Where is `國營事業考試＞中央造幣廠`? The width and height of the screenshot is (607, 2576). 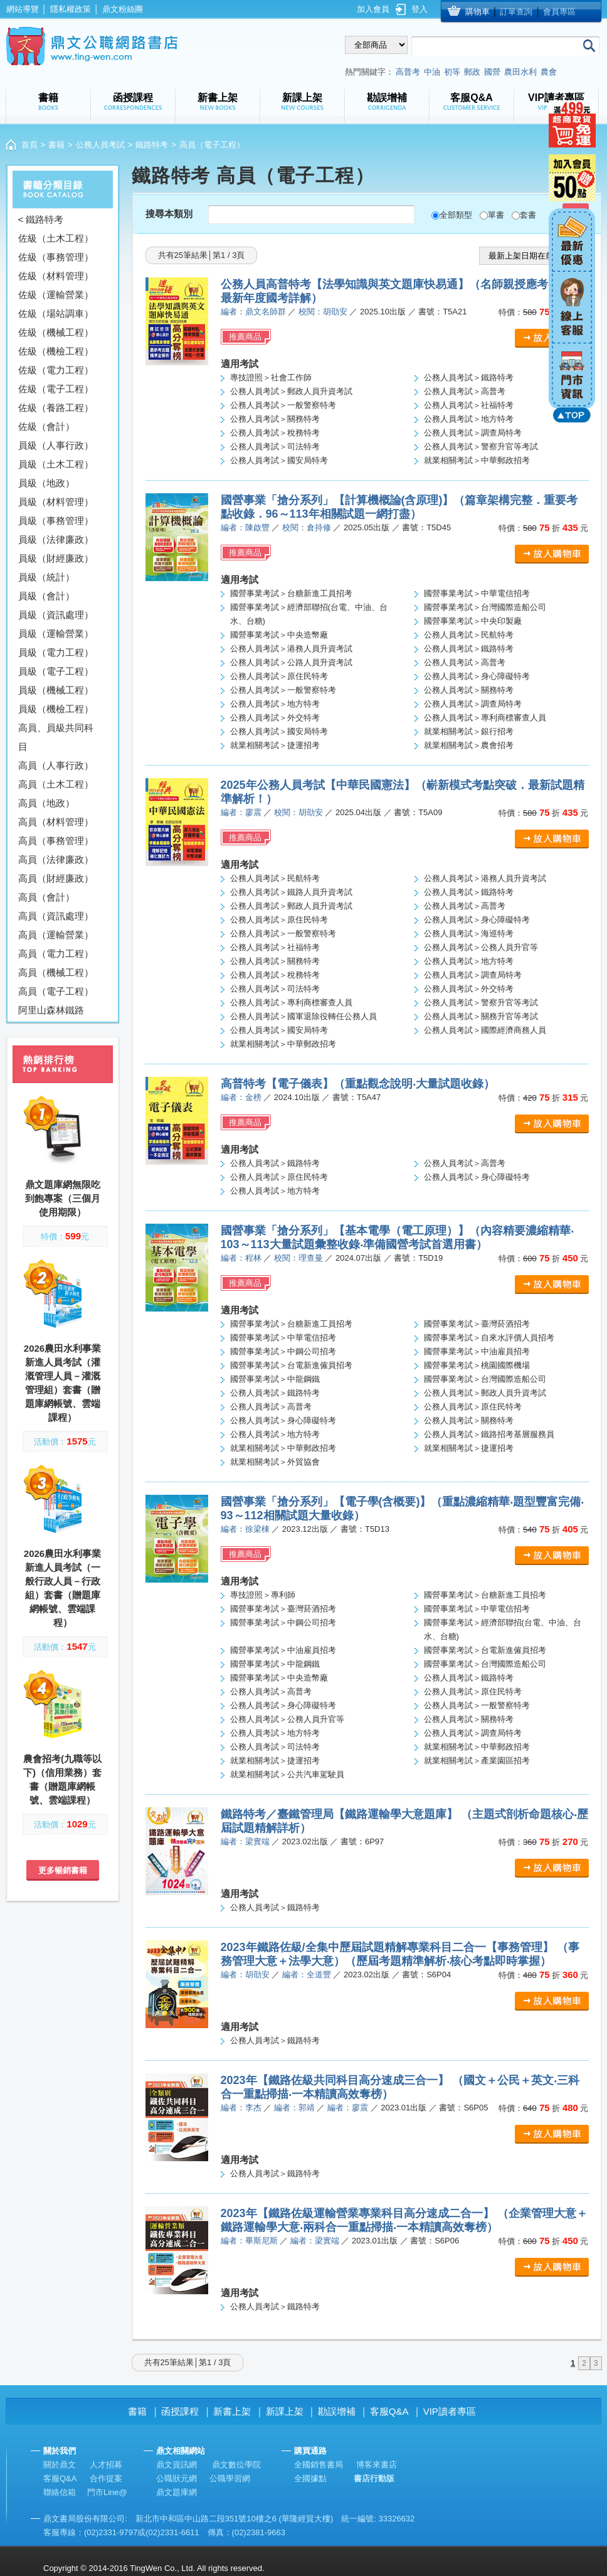 國營事業考試＞中央造幣廠 is located at coordinates (279, 634).